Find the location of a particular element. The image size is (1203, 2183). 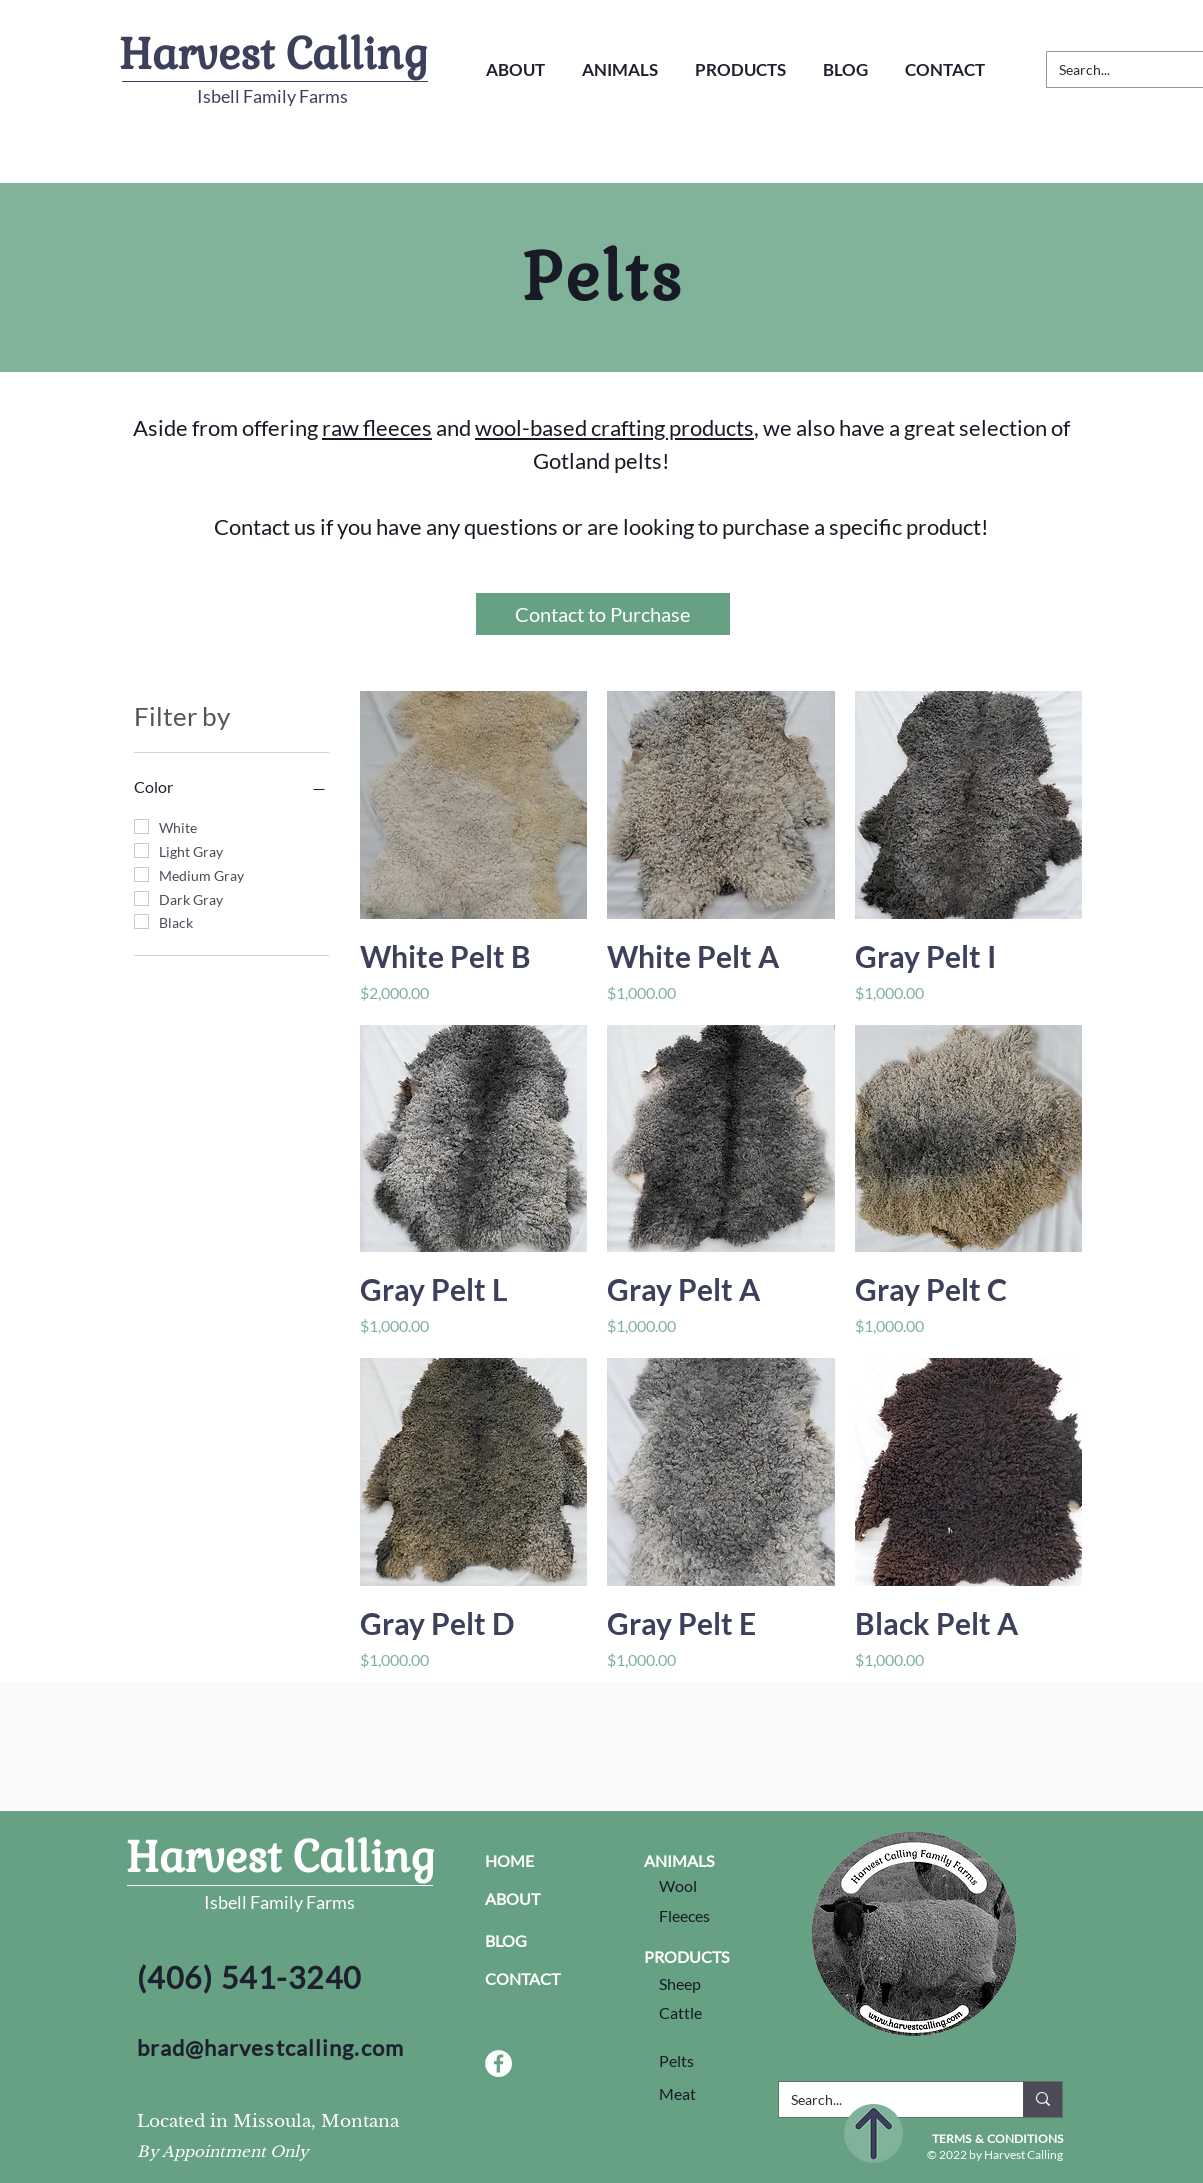

[Contact to Purchase] is located at coordinates (603, 614).